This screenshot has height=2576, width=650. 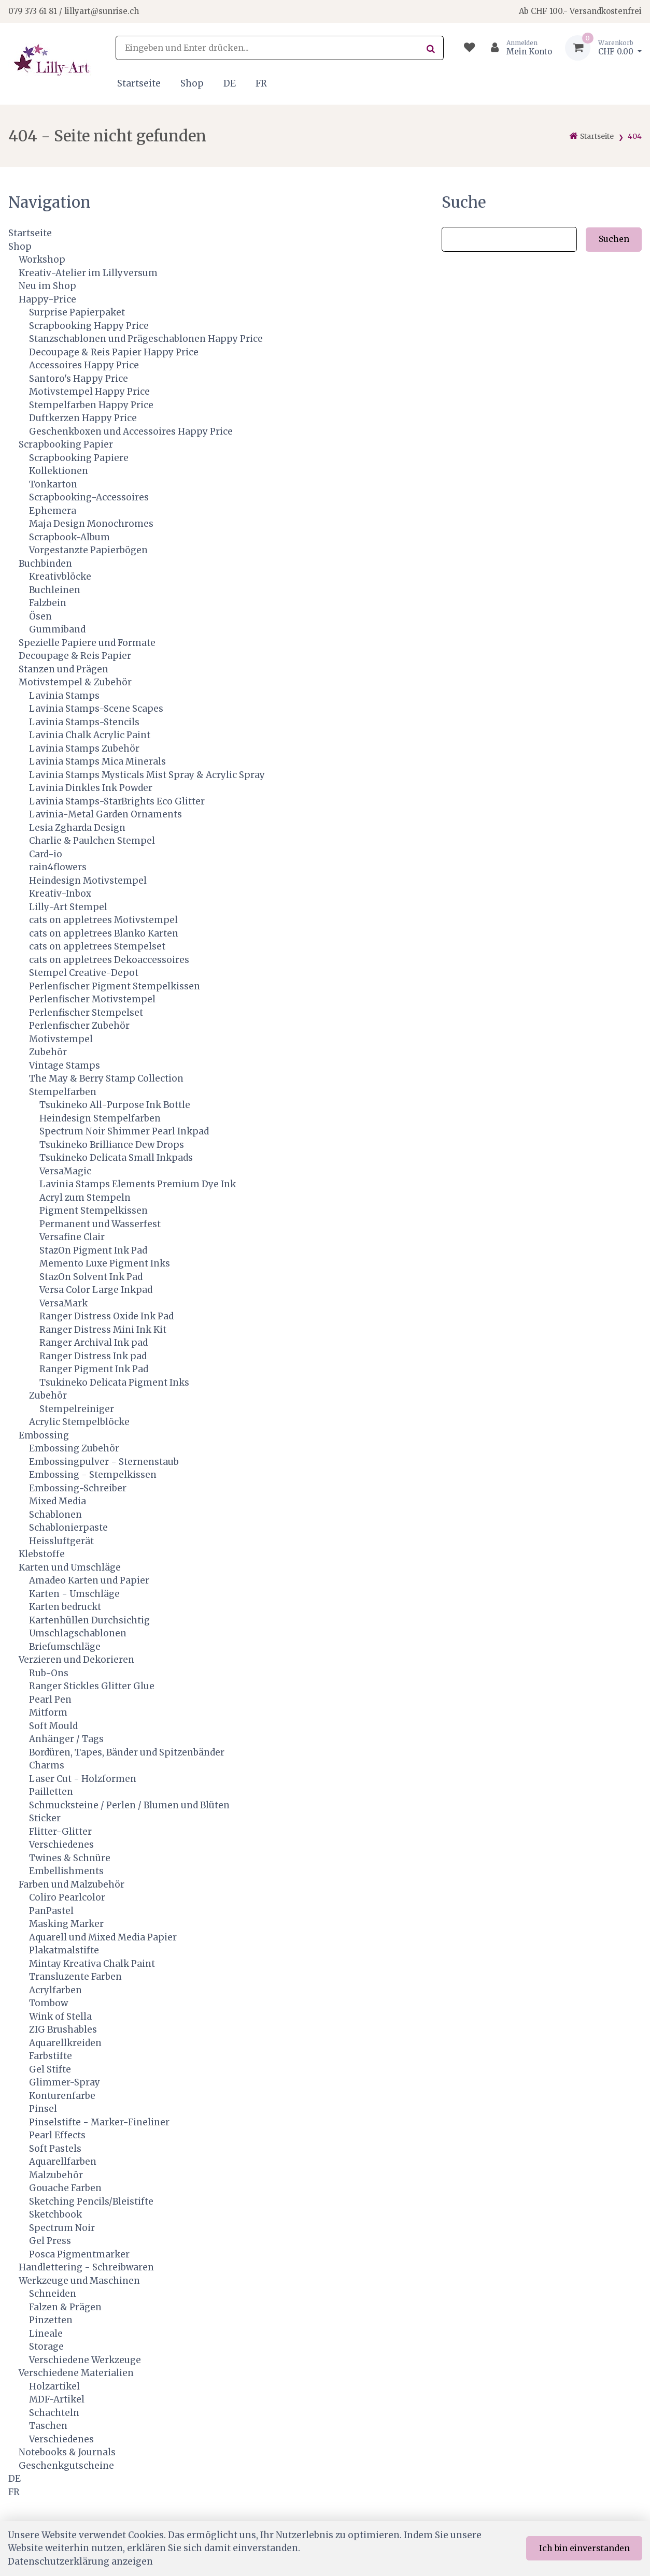 What do you see at coordinates (79, 1025) in the screenshot?
I see `Perlenfischer Zubehör` at bounding box center [79, 1025].